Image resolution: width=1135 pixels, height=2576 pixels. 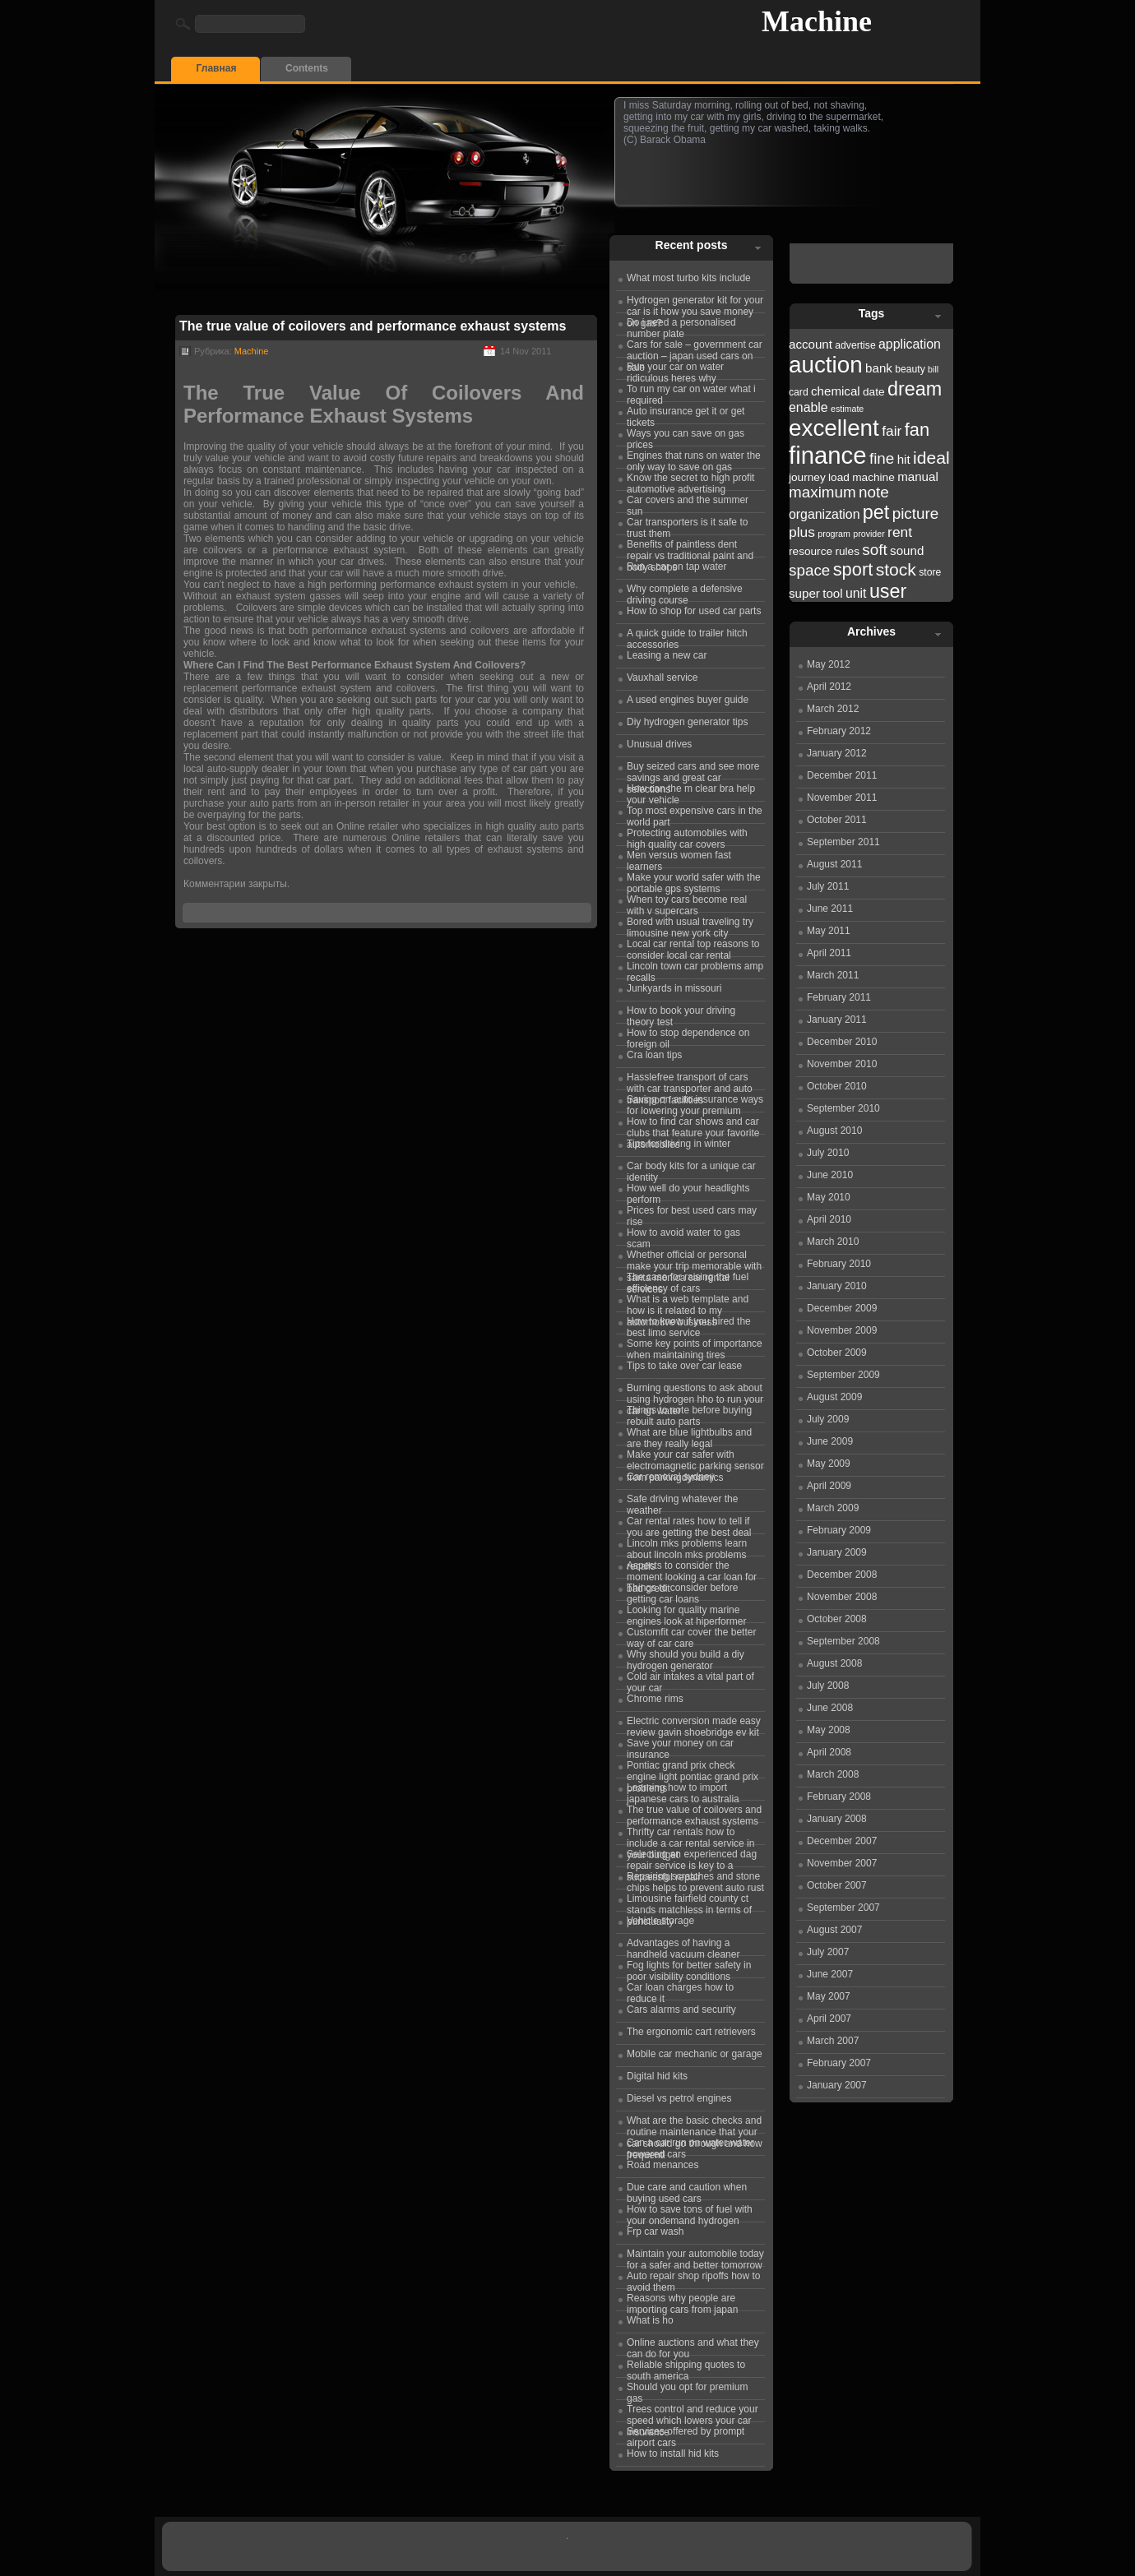 I want to click on unit [unit (25 items)], so click(x=856, y=593).